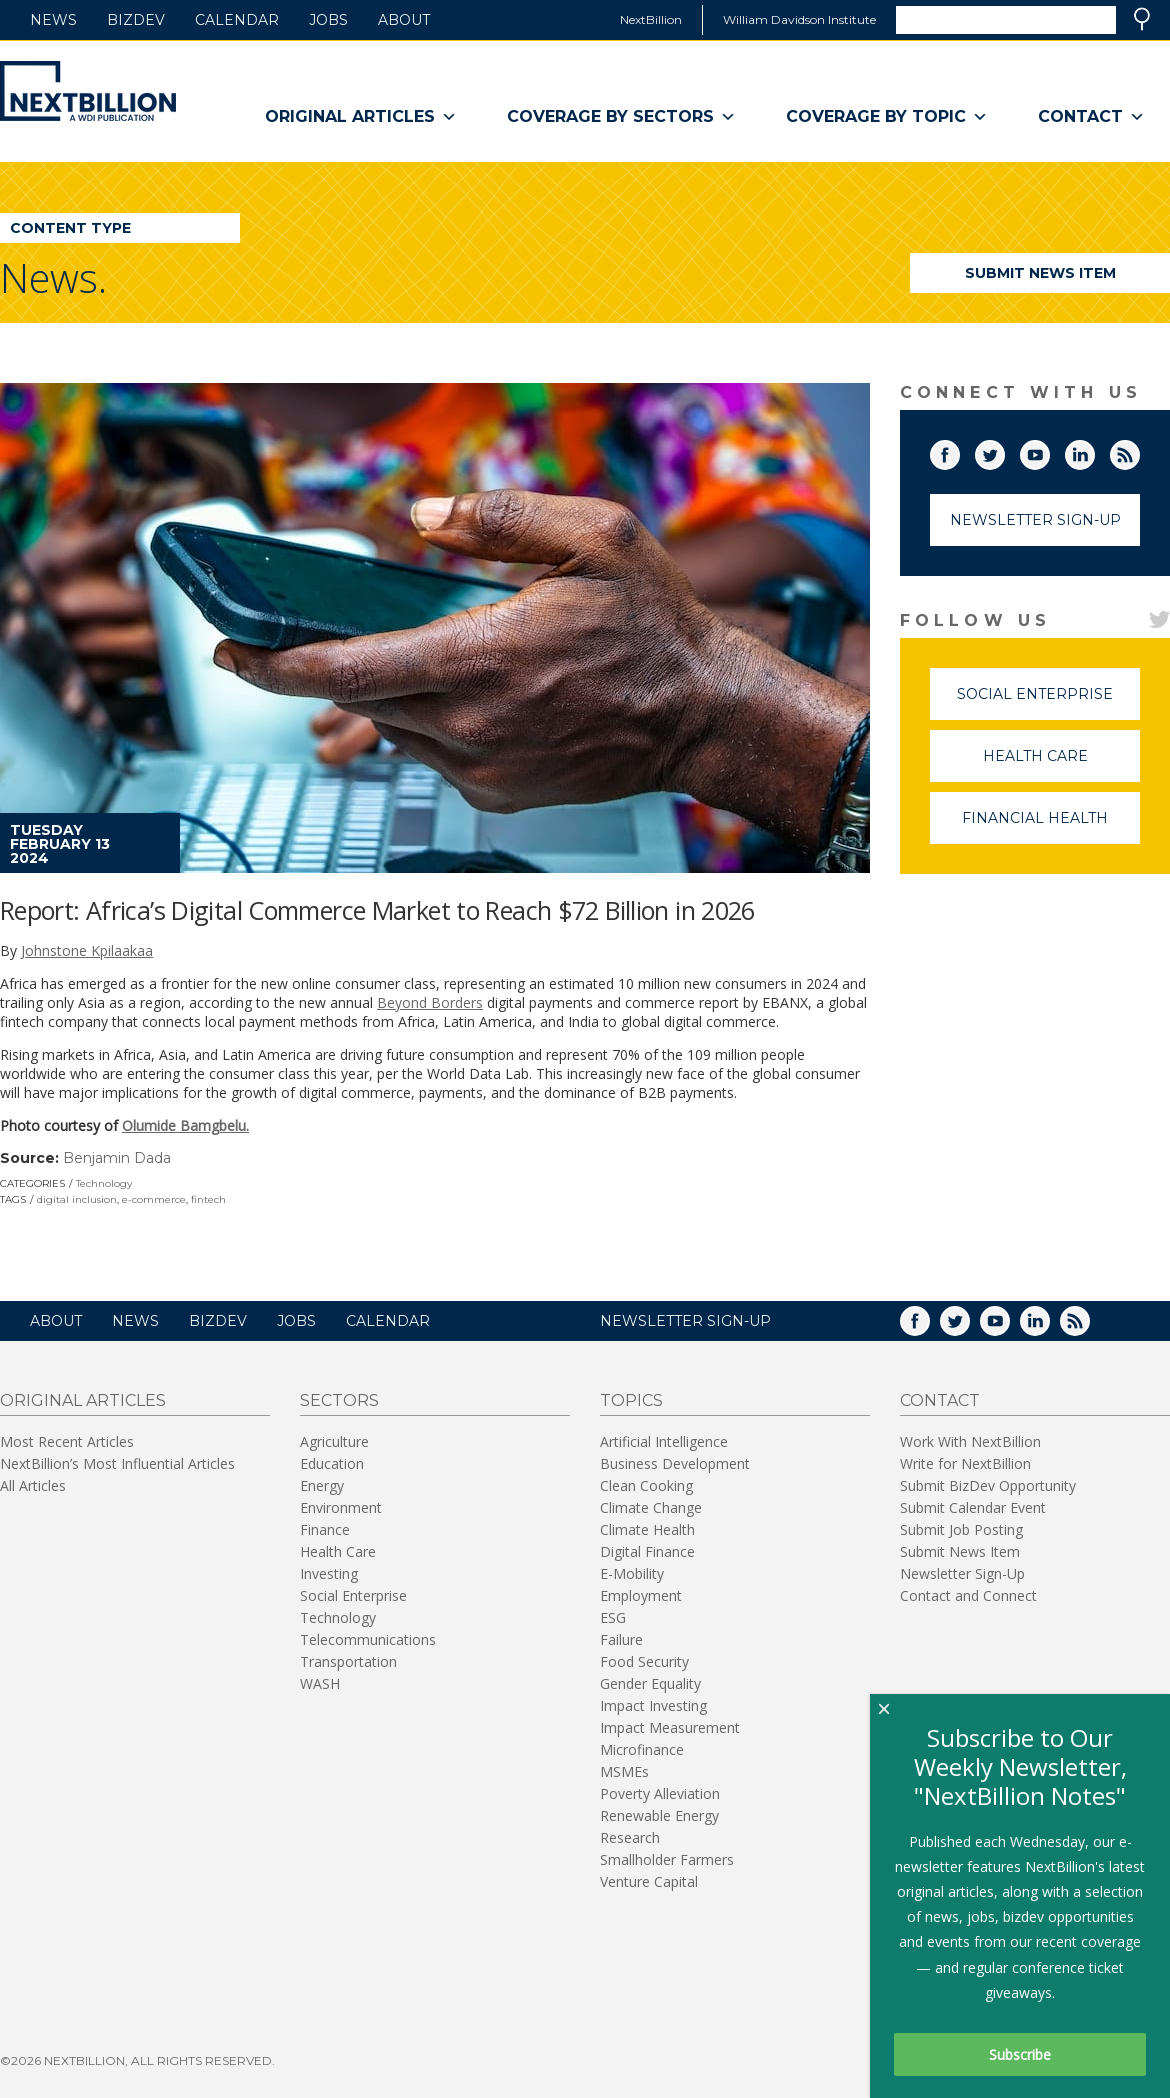 Image resolution: width=1170 pixels, height=2098 pixels. What do you see at coordinates (328, 20) in the screenshot?
I see `Jobs` at bounding box center [328, 20].